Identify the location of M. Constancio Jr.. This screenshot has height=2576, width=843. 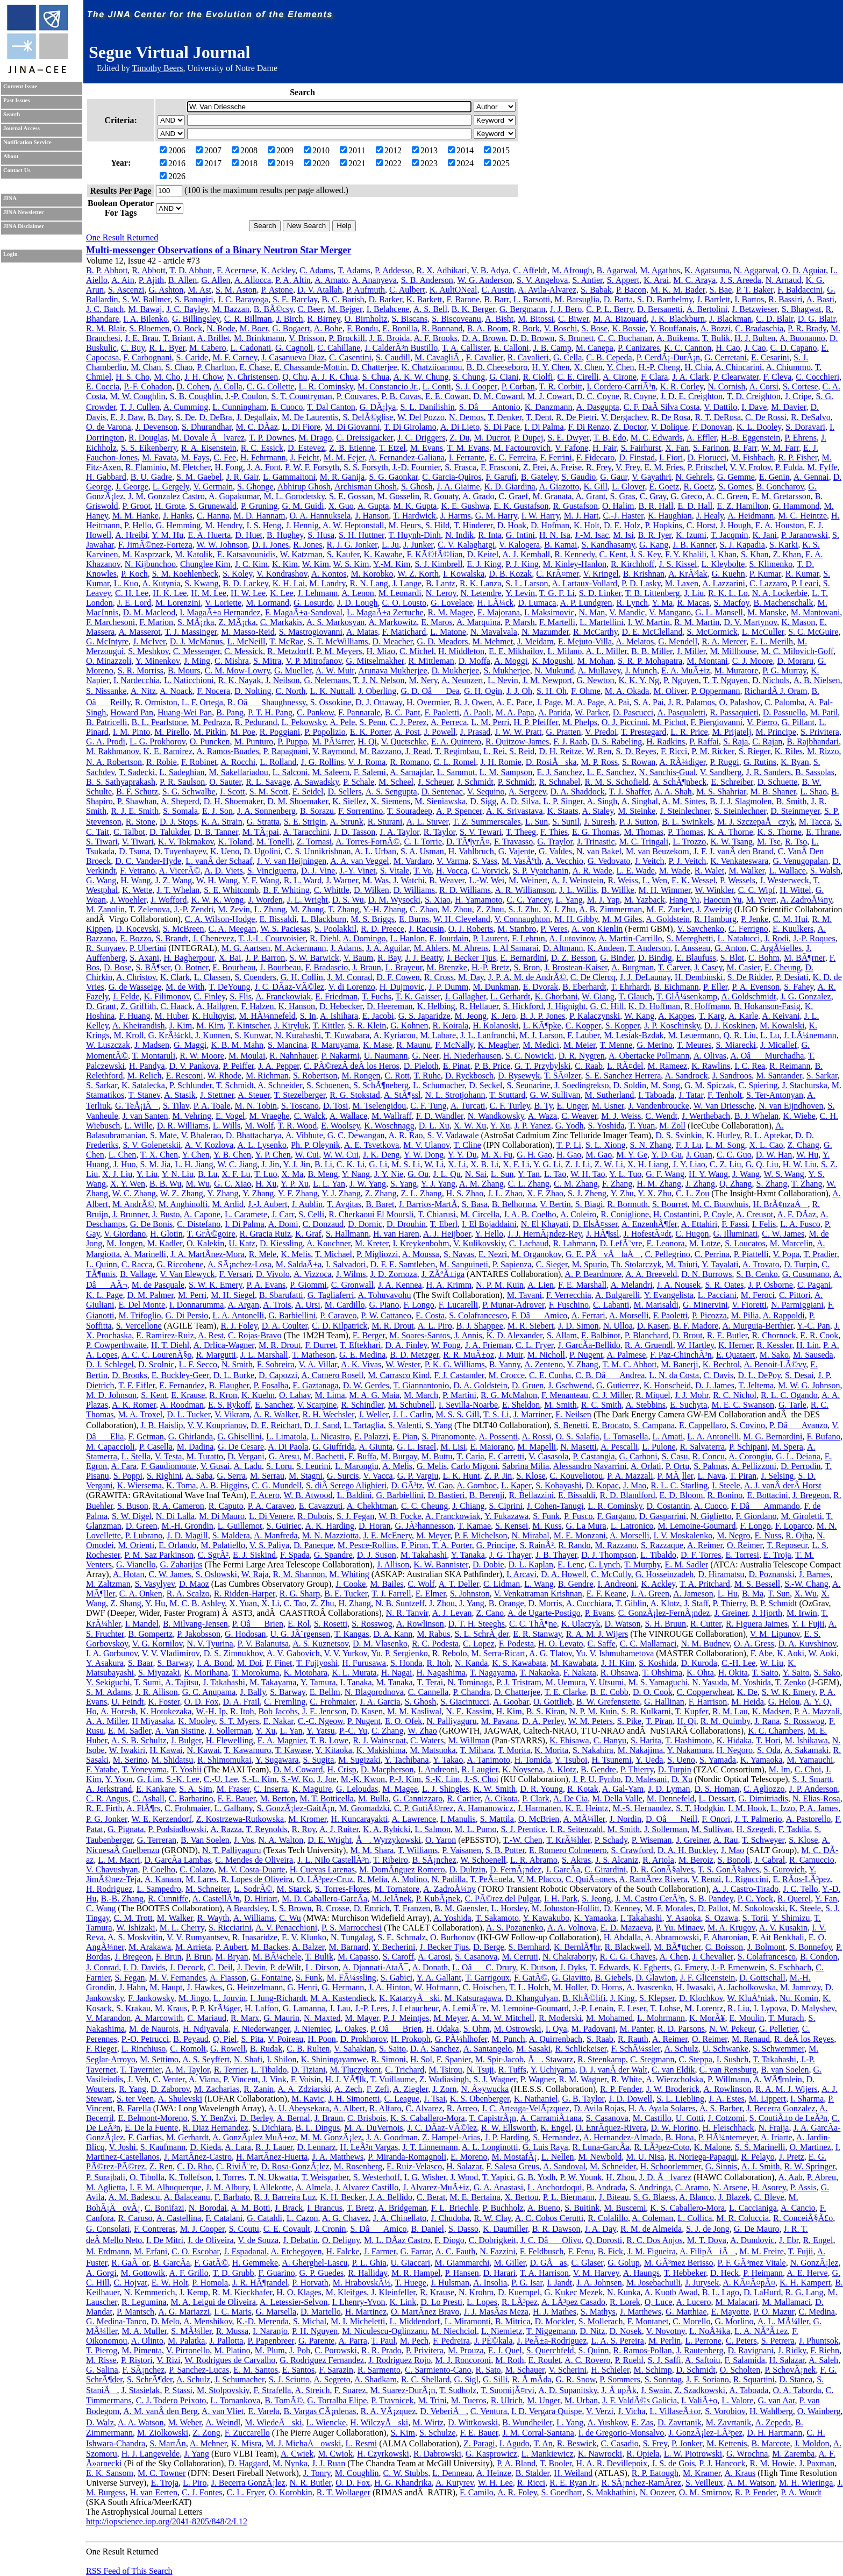
(388, 386).